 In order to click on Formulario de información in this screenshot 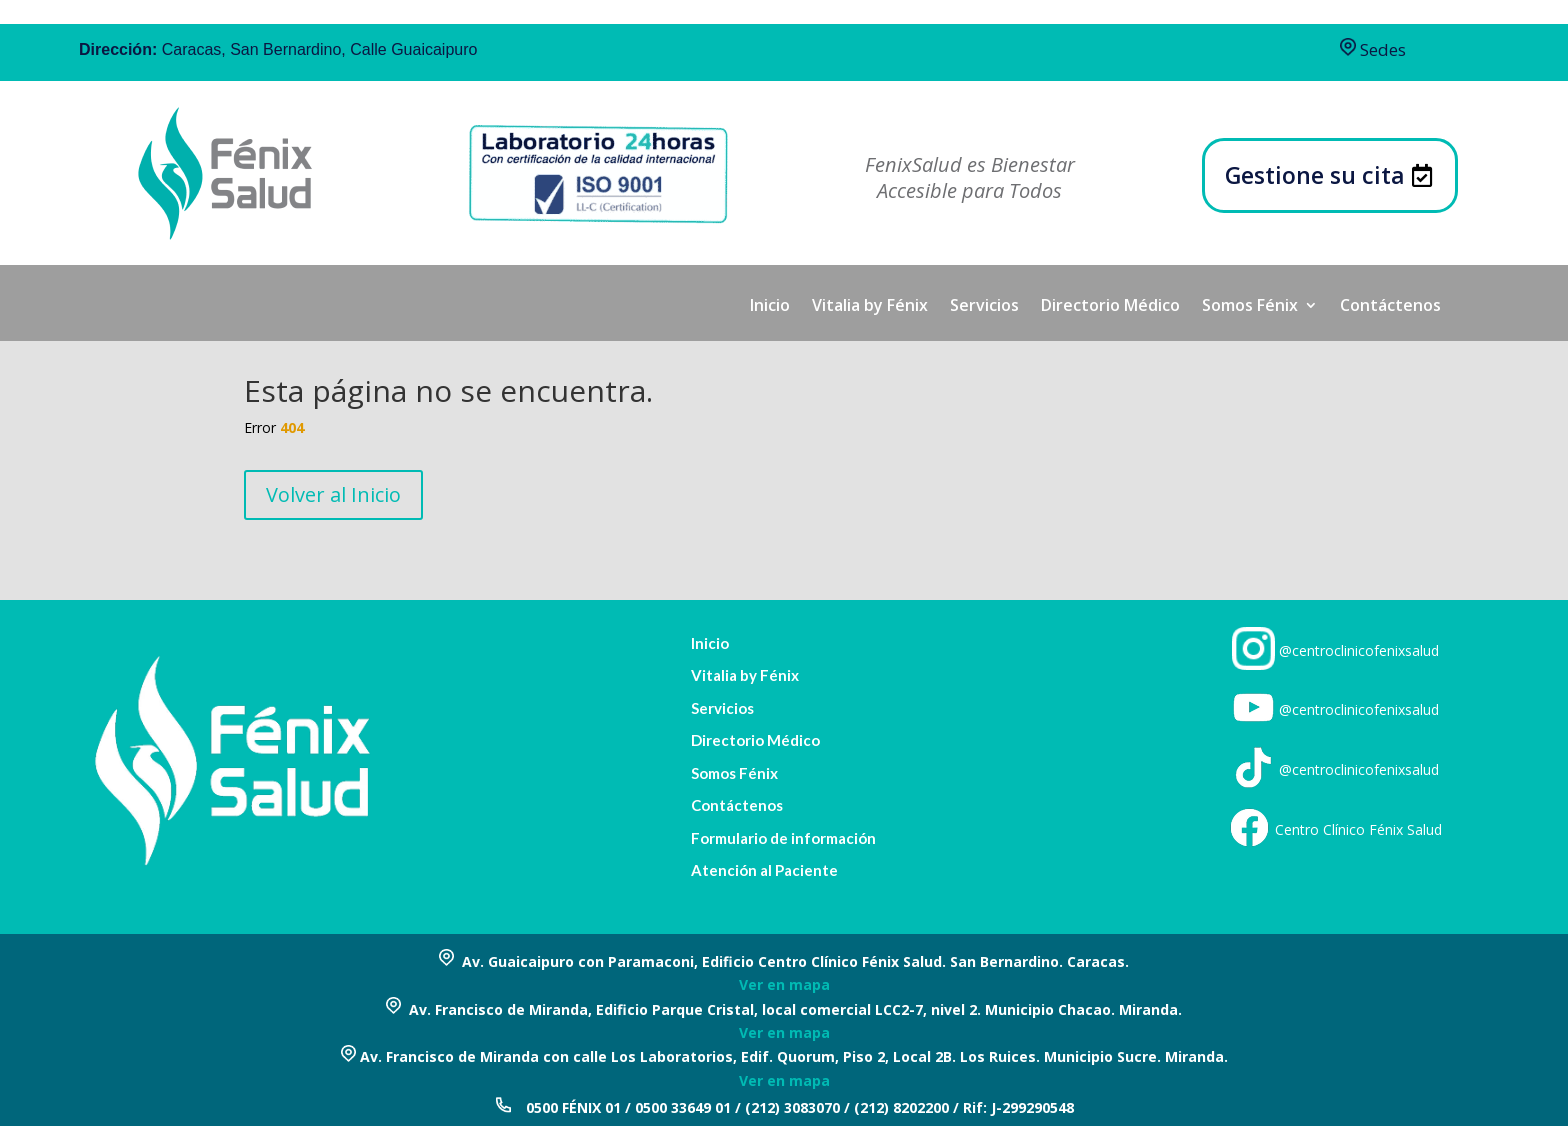, I will do `click(783, 838)`.